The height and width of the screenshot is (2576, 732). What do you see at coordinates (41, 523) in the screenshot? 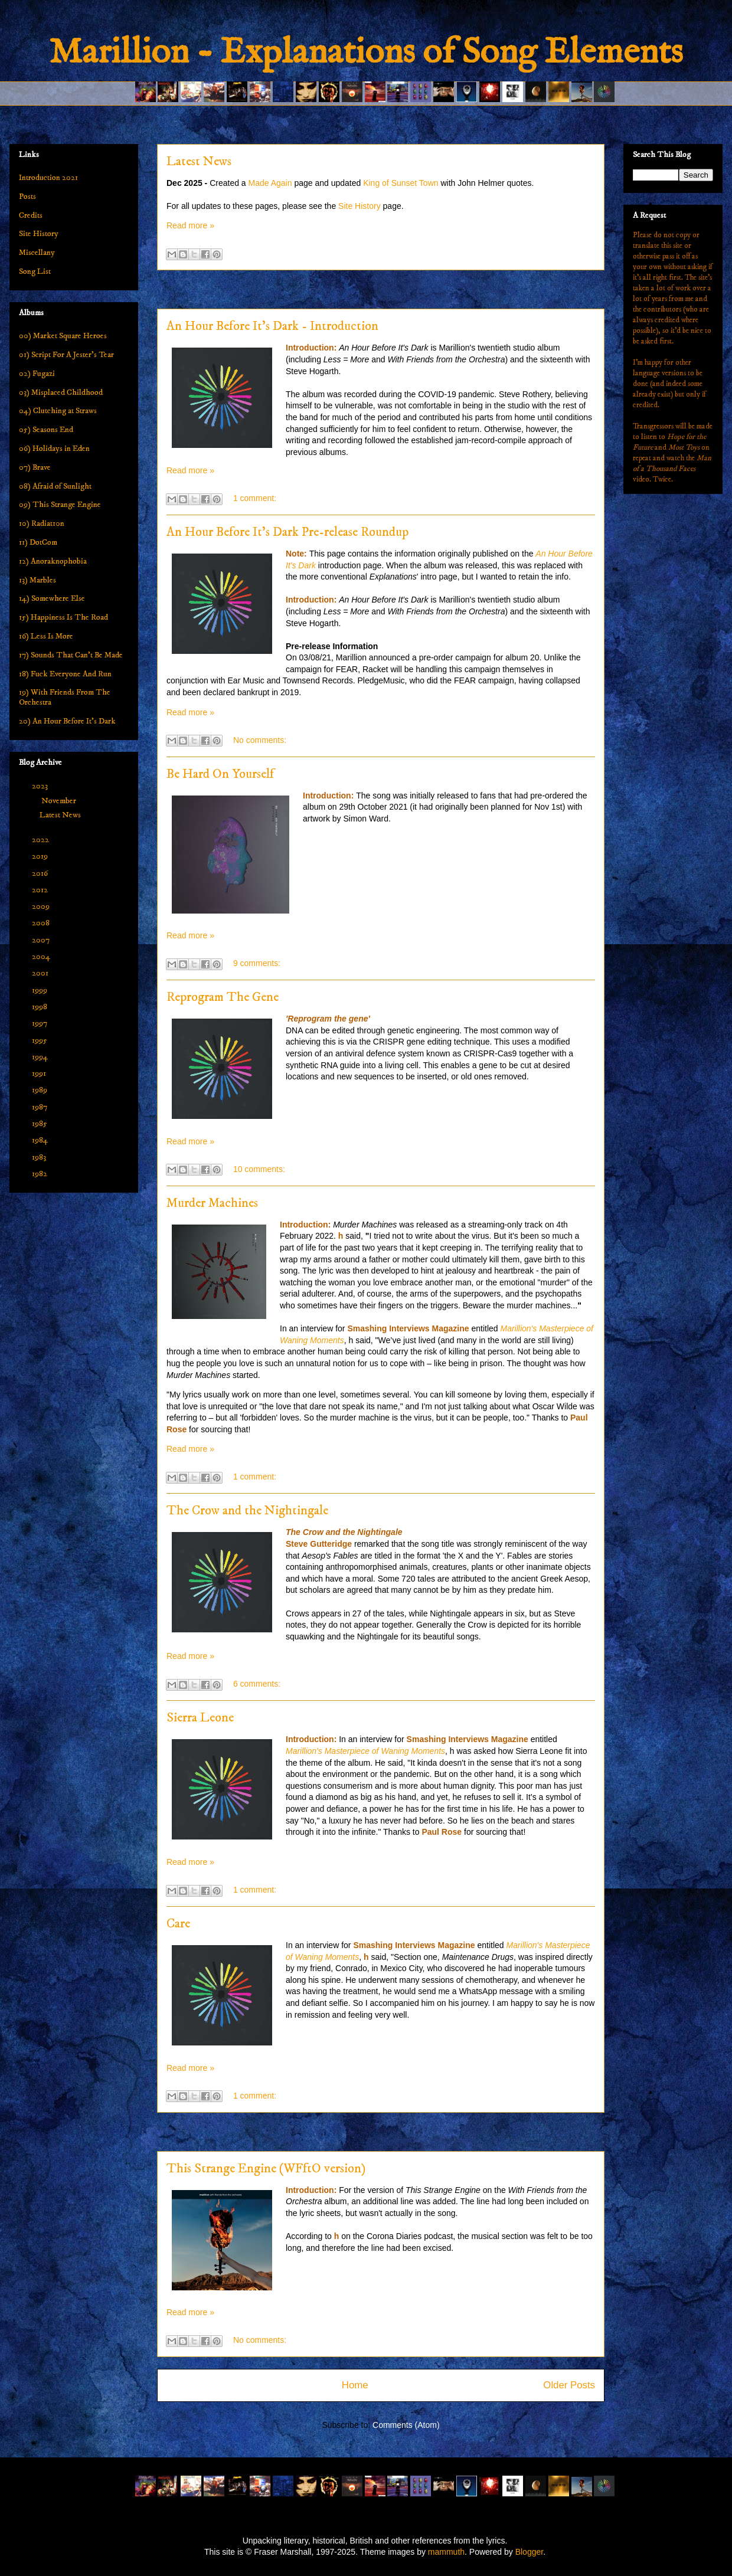
I see `10) Radiat10n` at bounding box center [41, 523].